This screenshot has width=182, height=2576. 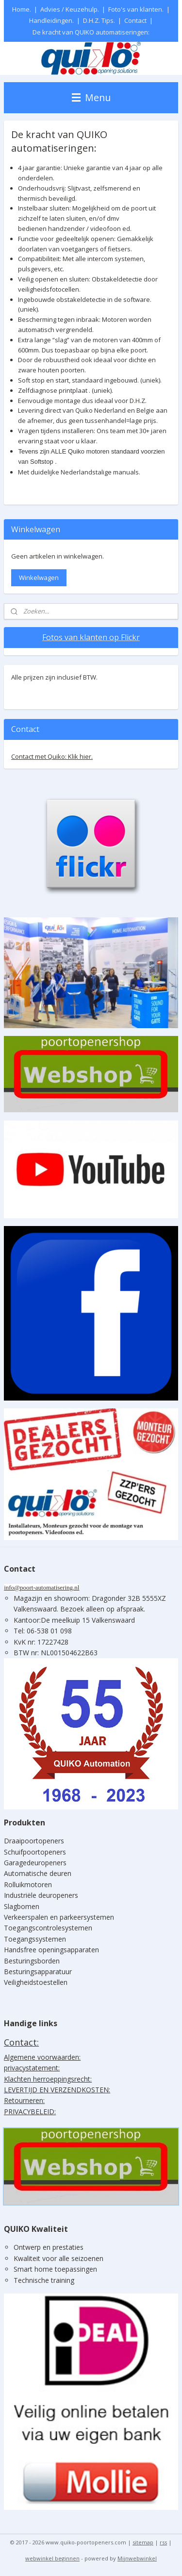 What do you see at coordinates (41, 1587) in the screenshot?
I see `info@poort-automatisering.nl` at bounding box center [41, 1587].